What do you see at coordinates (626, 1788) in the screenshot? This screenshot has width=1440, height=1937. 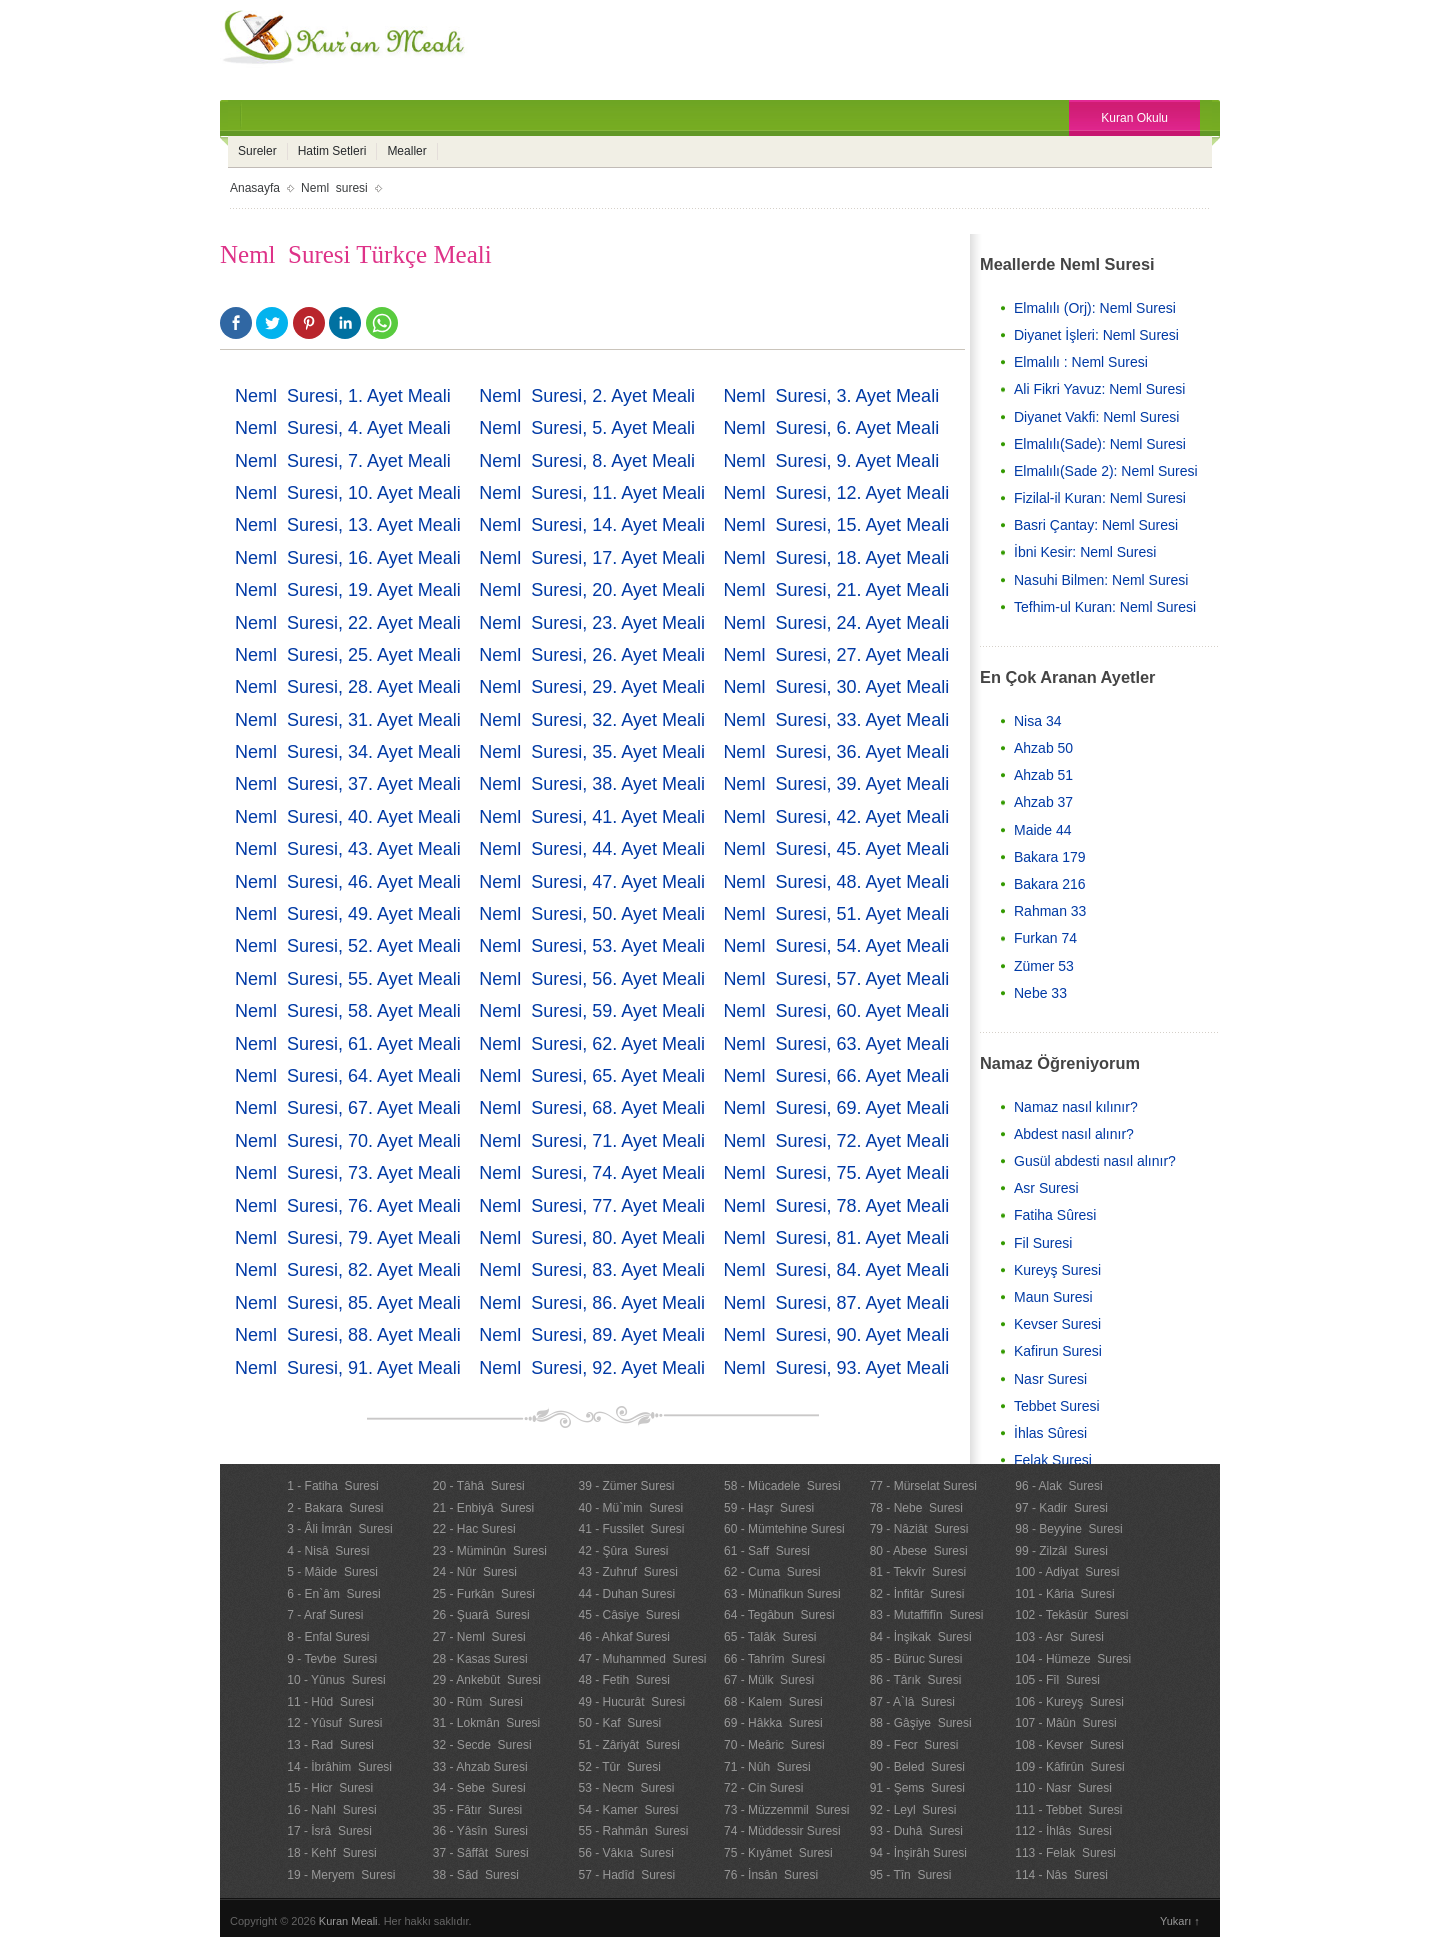 I see `53 - Necm Suresi` at bounding box center [626, 1788].